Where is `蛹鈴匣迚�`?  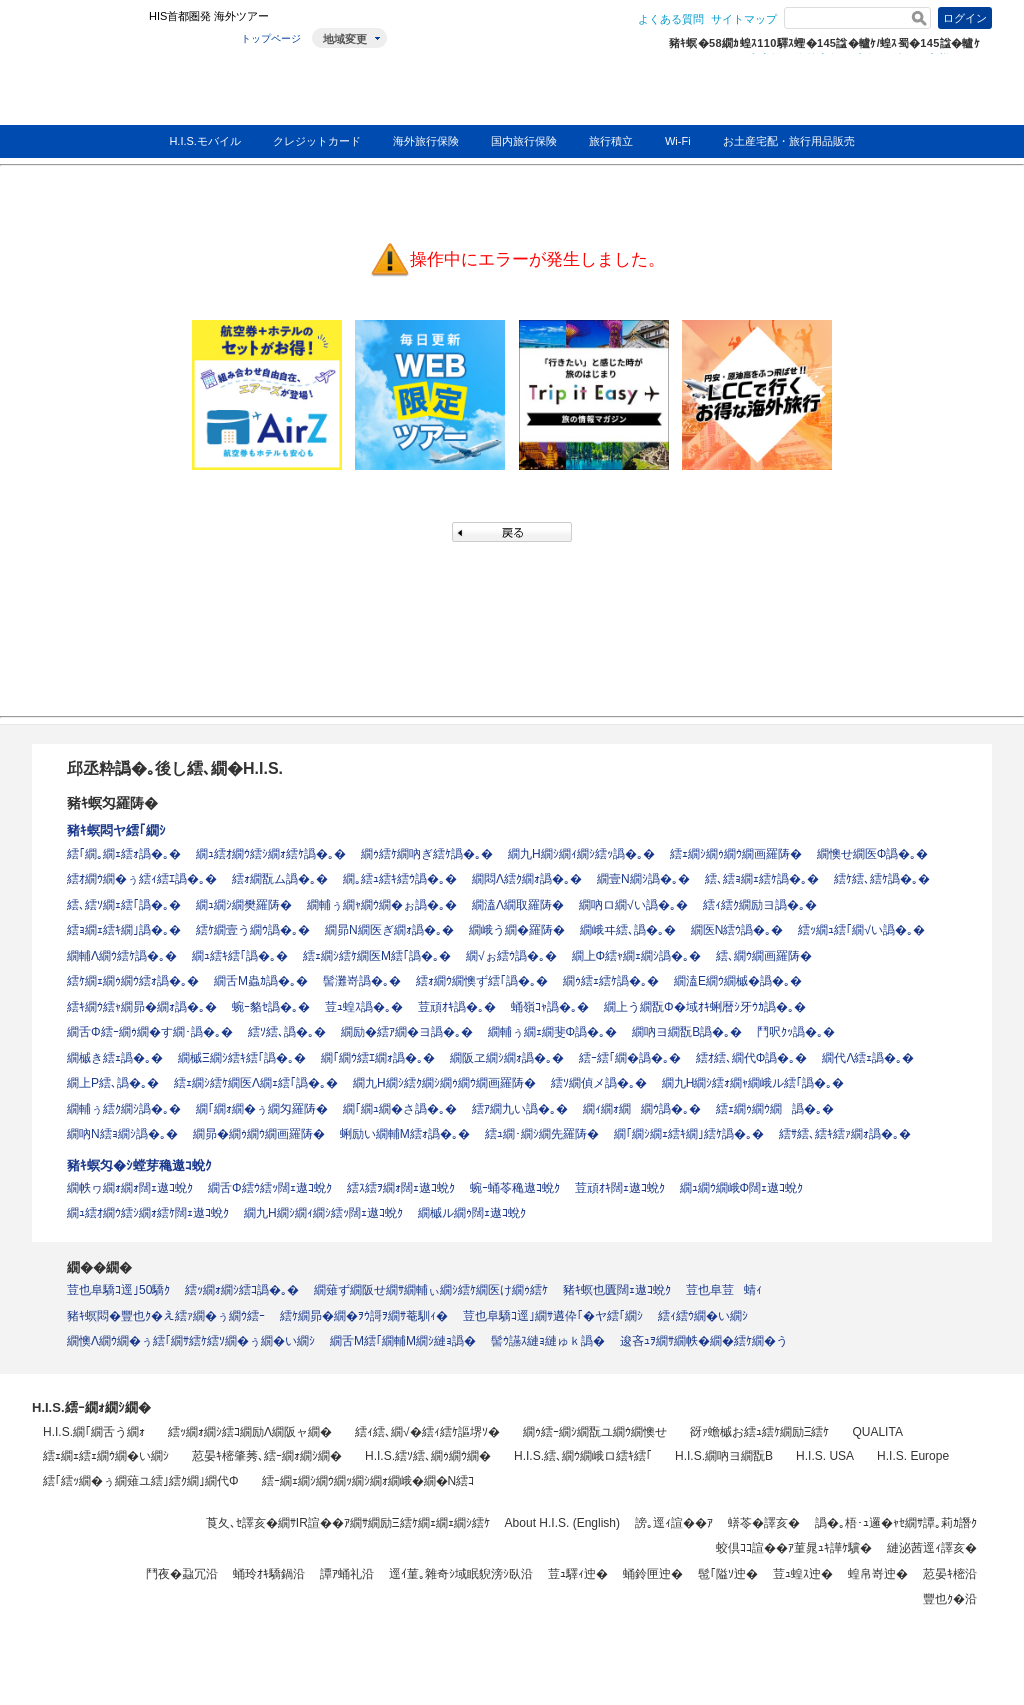 蛹鈴匣迚� is located at coordinates (653, 1574).